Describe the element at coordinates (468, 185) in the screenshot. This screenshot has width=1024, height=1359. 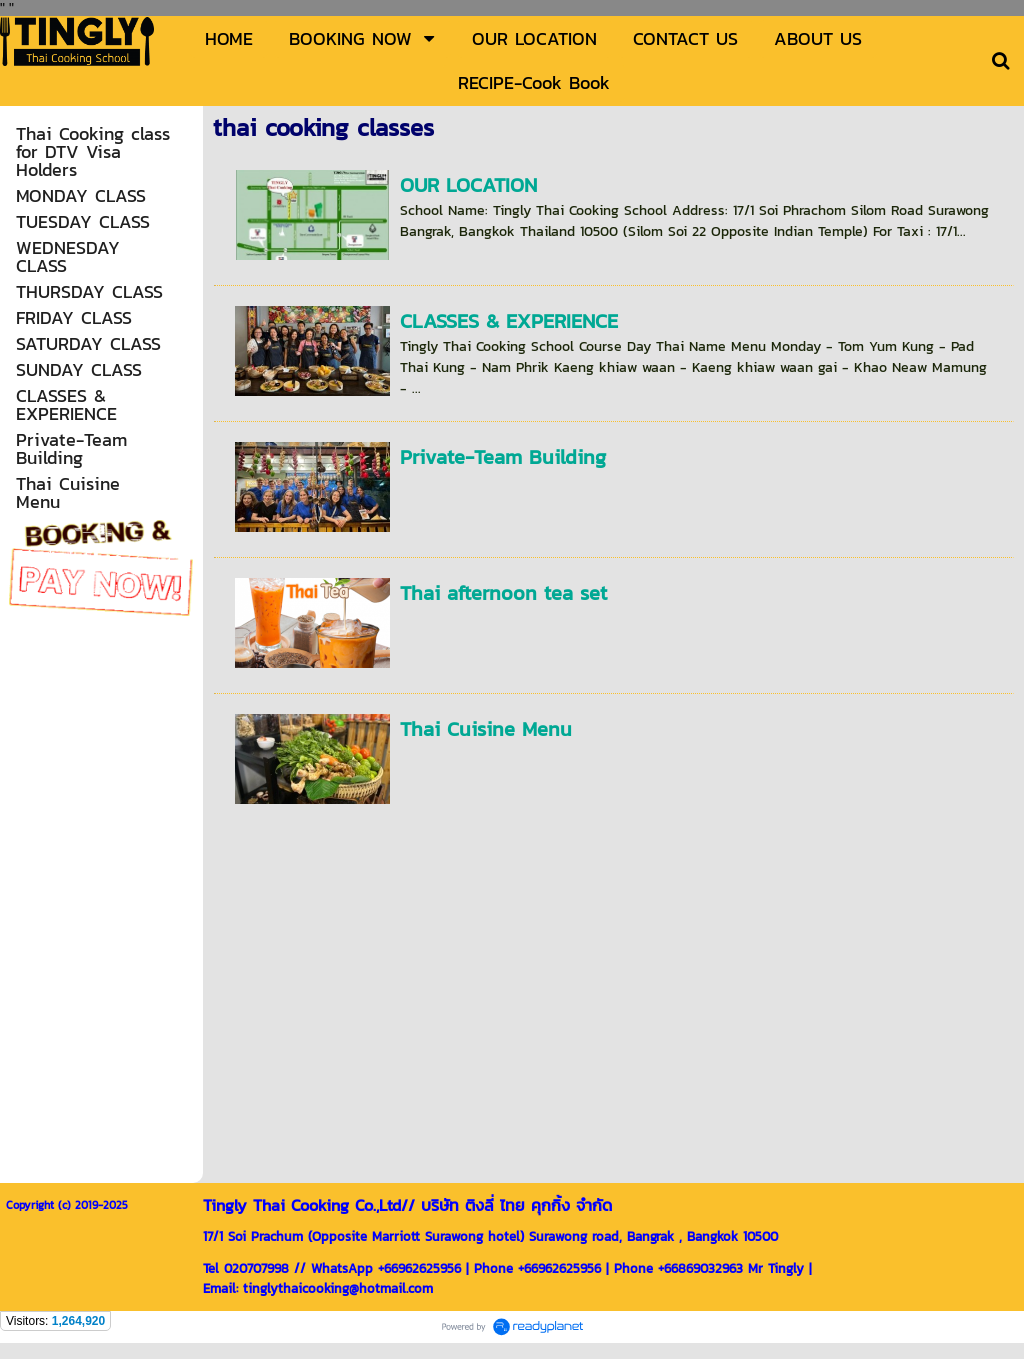
I see `OUR LOCATION` at that location.